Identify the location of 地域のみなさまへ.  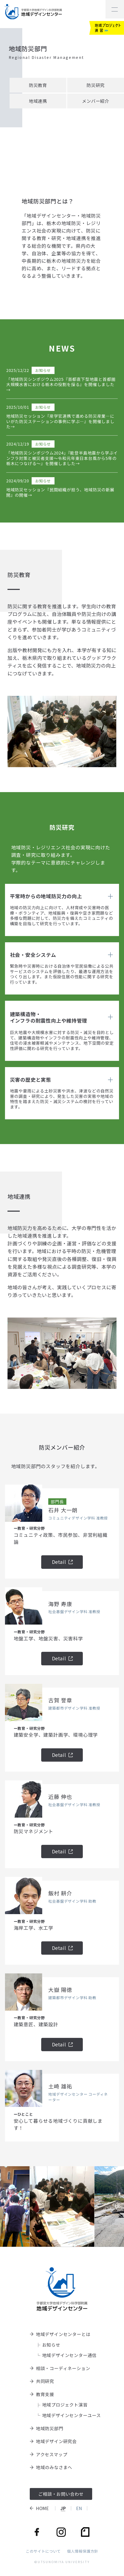
(54, 2467).